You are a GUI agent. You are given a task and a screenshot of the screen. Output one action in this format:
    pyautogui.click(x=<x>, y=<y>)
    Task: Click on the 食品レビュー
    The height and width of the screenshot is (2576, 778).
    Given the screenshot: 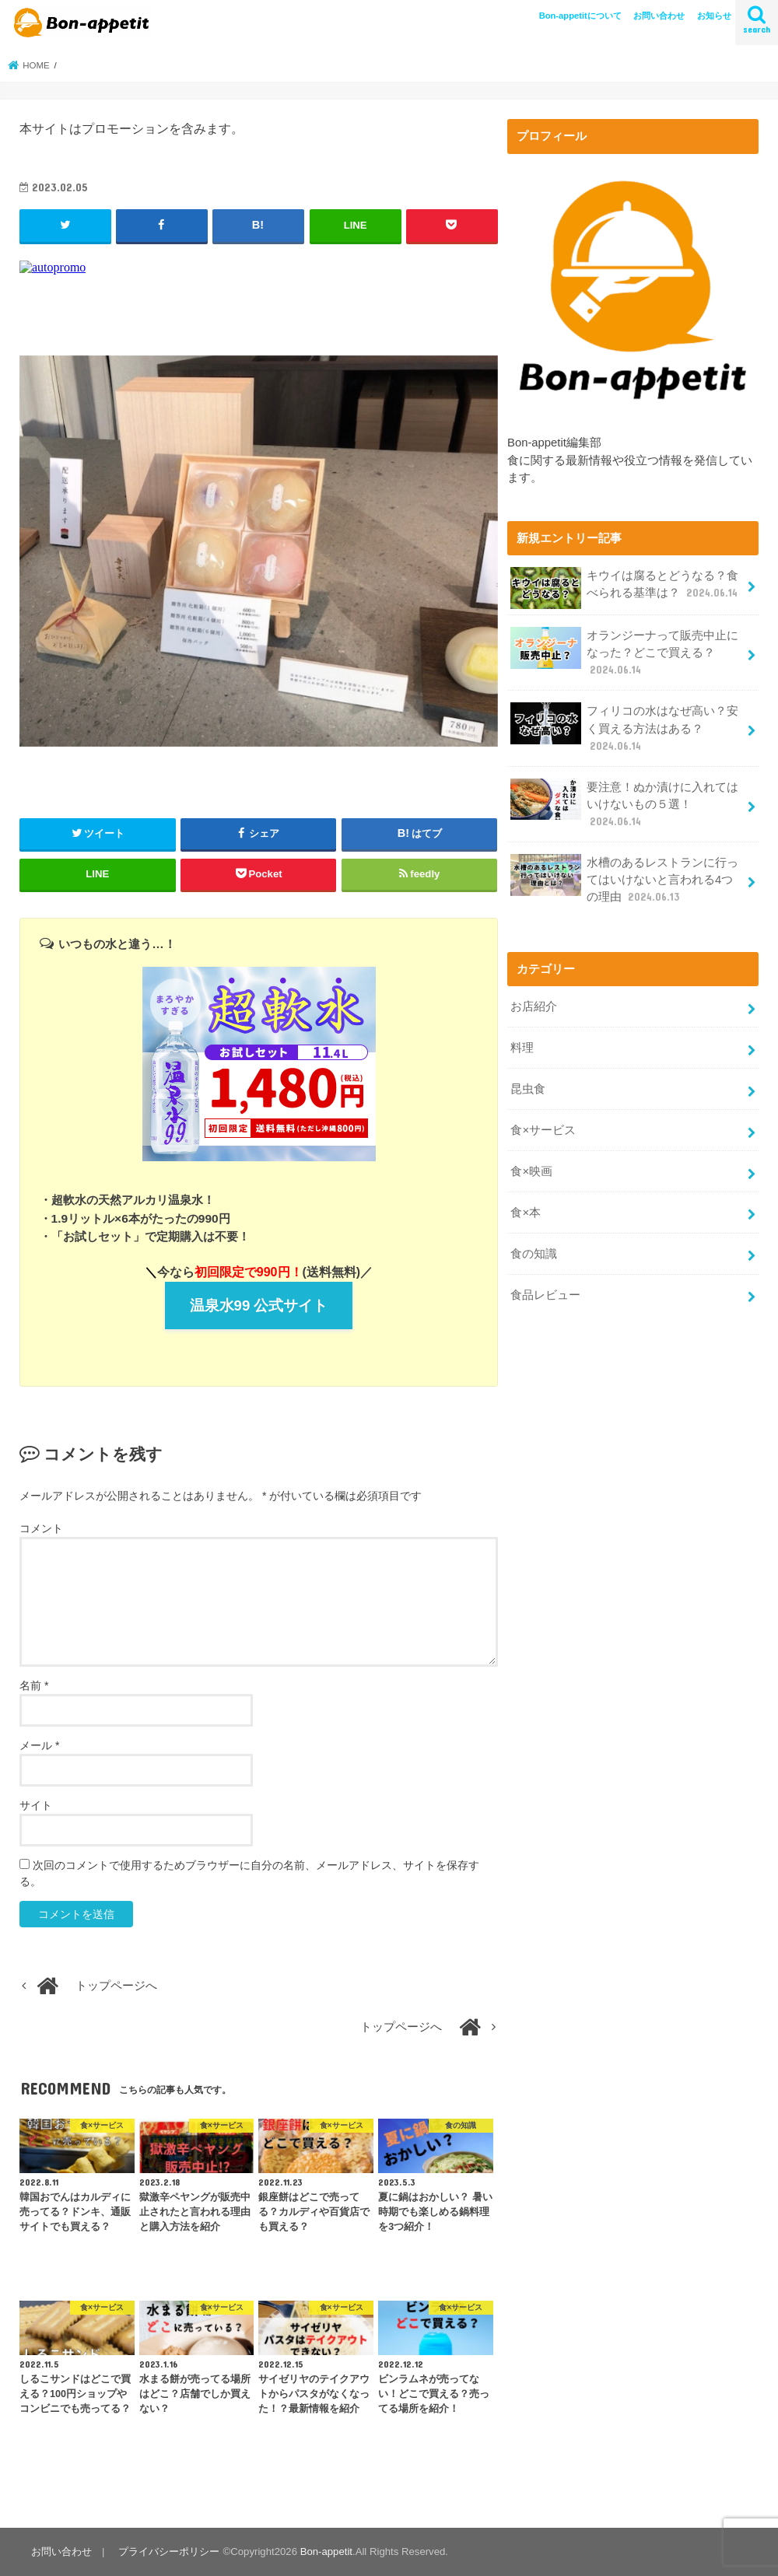 What is the action you would take?
    pyautogui.click(x=545, y=1295)
    